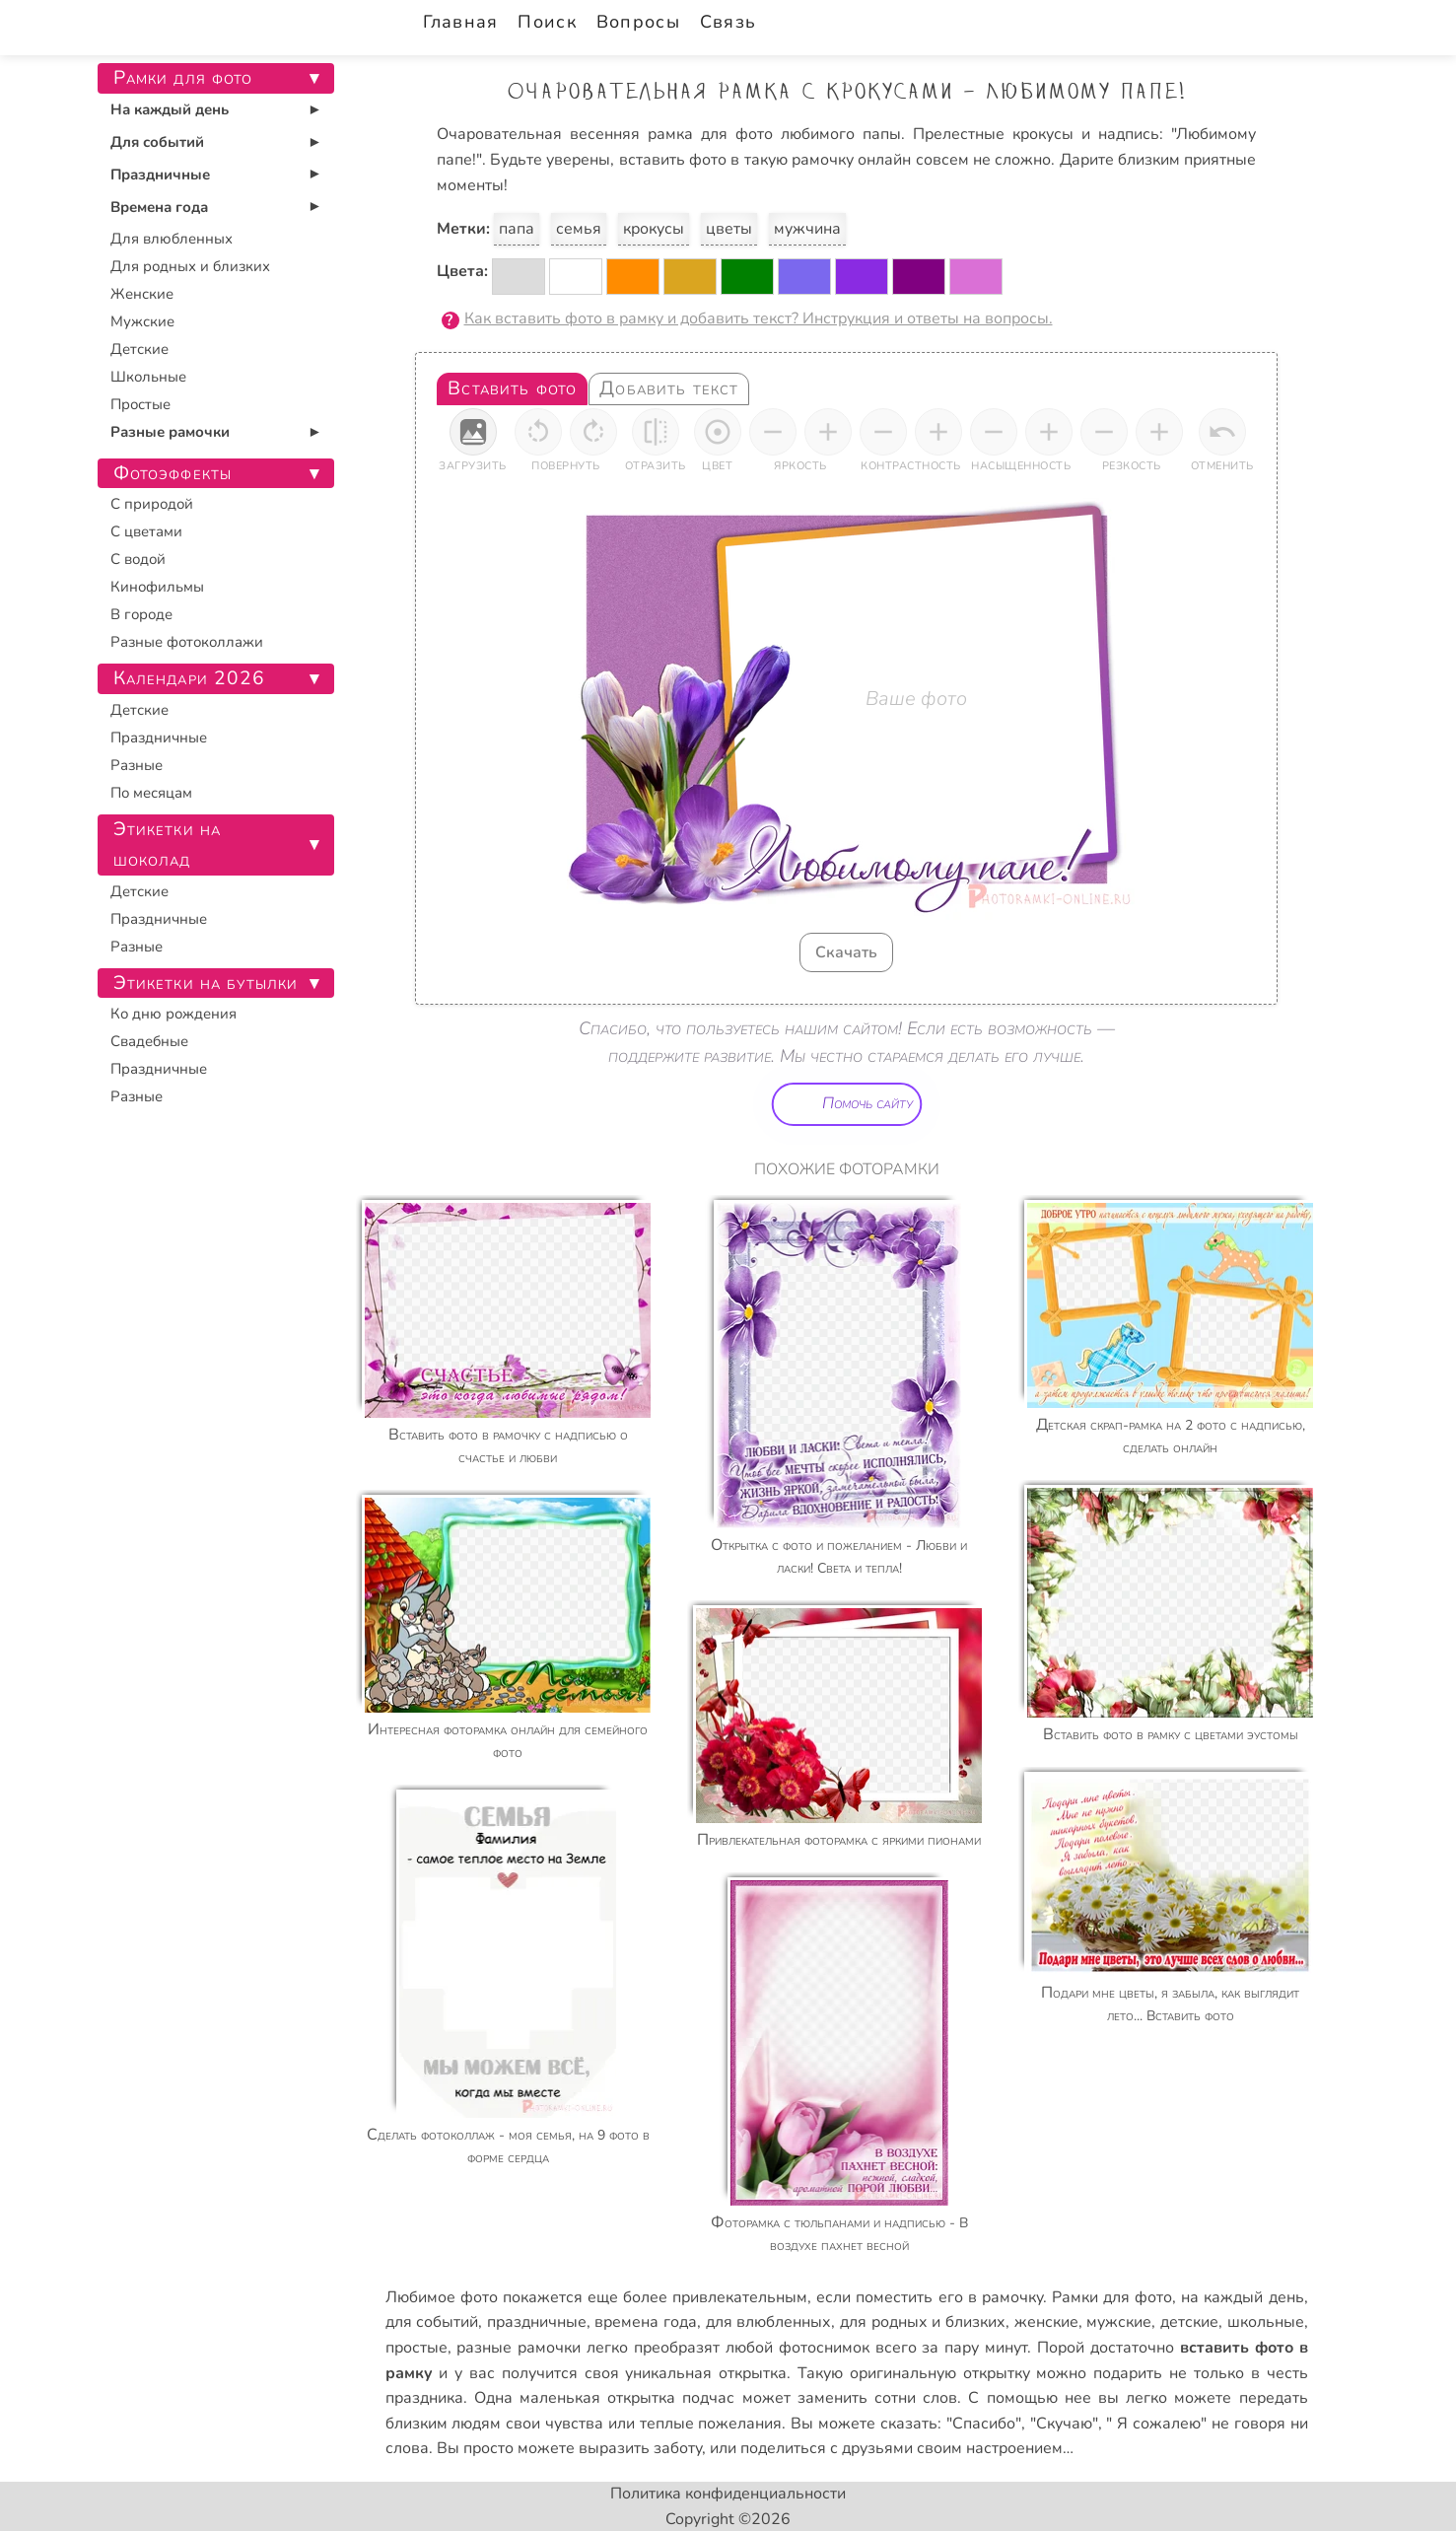  What do you see at coordinates (157, 142) in the screenshot?
I see `Для событий` at bounding box center [157, 142].